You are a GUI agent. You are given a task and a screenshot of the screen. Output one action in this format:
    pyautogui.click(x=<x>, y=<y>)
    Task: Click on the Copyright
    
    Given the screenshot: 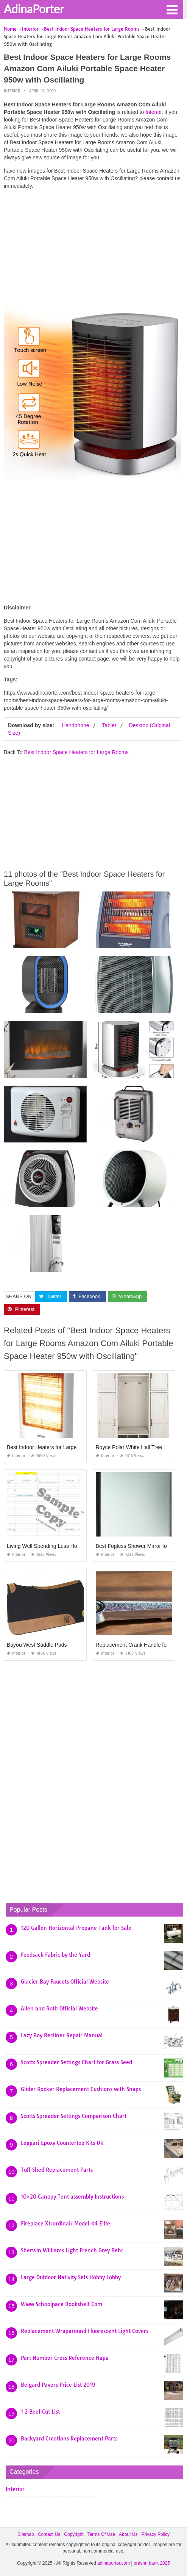 What is the action you would take?
    pyautogui.click(x=73, y=2534)
    